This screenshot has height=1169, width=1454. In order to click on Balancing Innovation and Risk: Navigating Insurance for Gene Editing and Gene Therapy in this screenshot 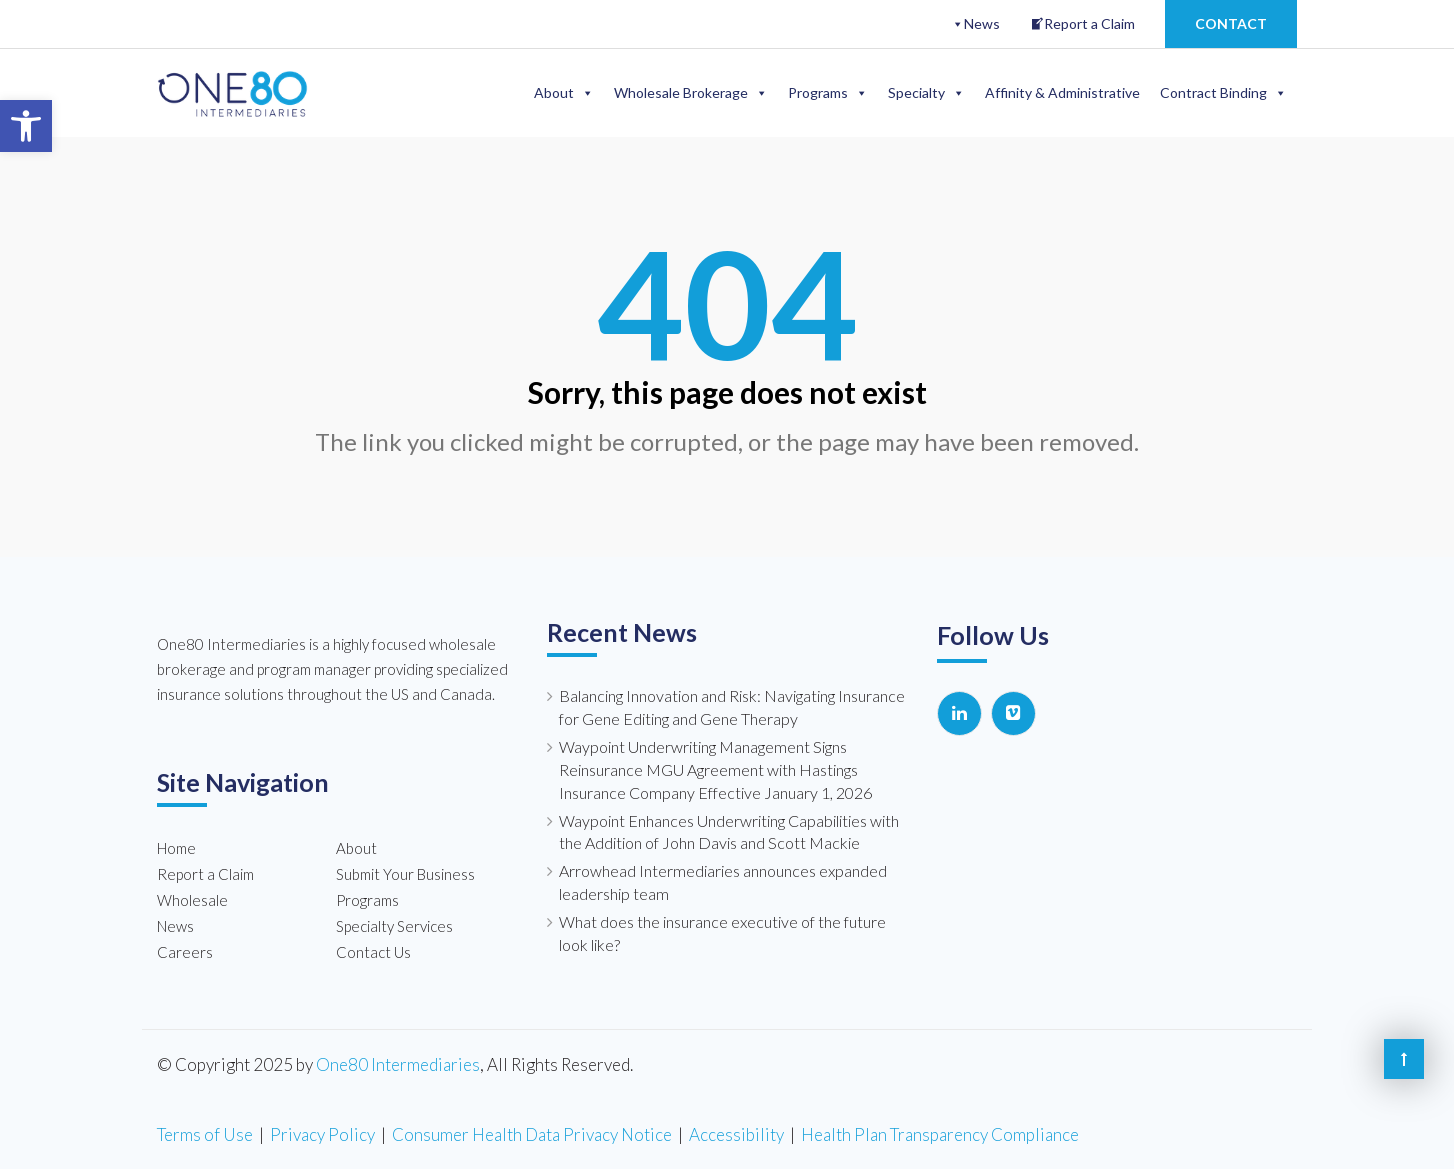, I will do `click(732, 707)`.